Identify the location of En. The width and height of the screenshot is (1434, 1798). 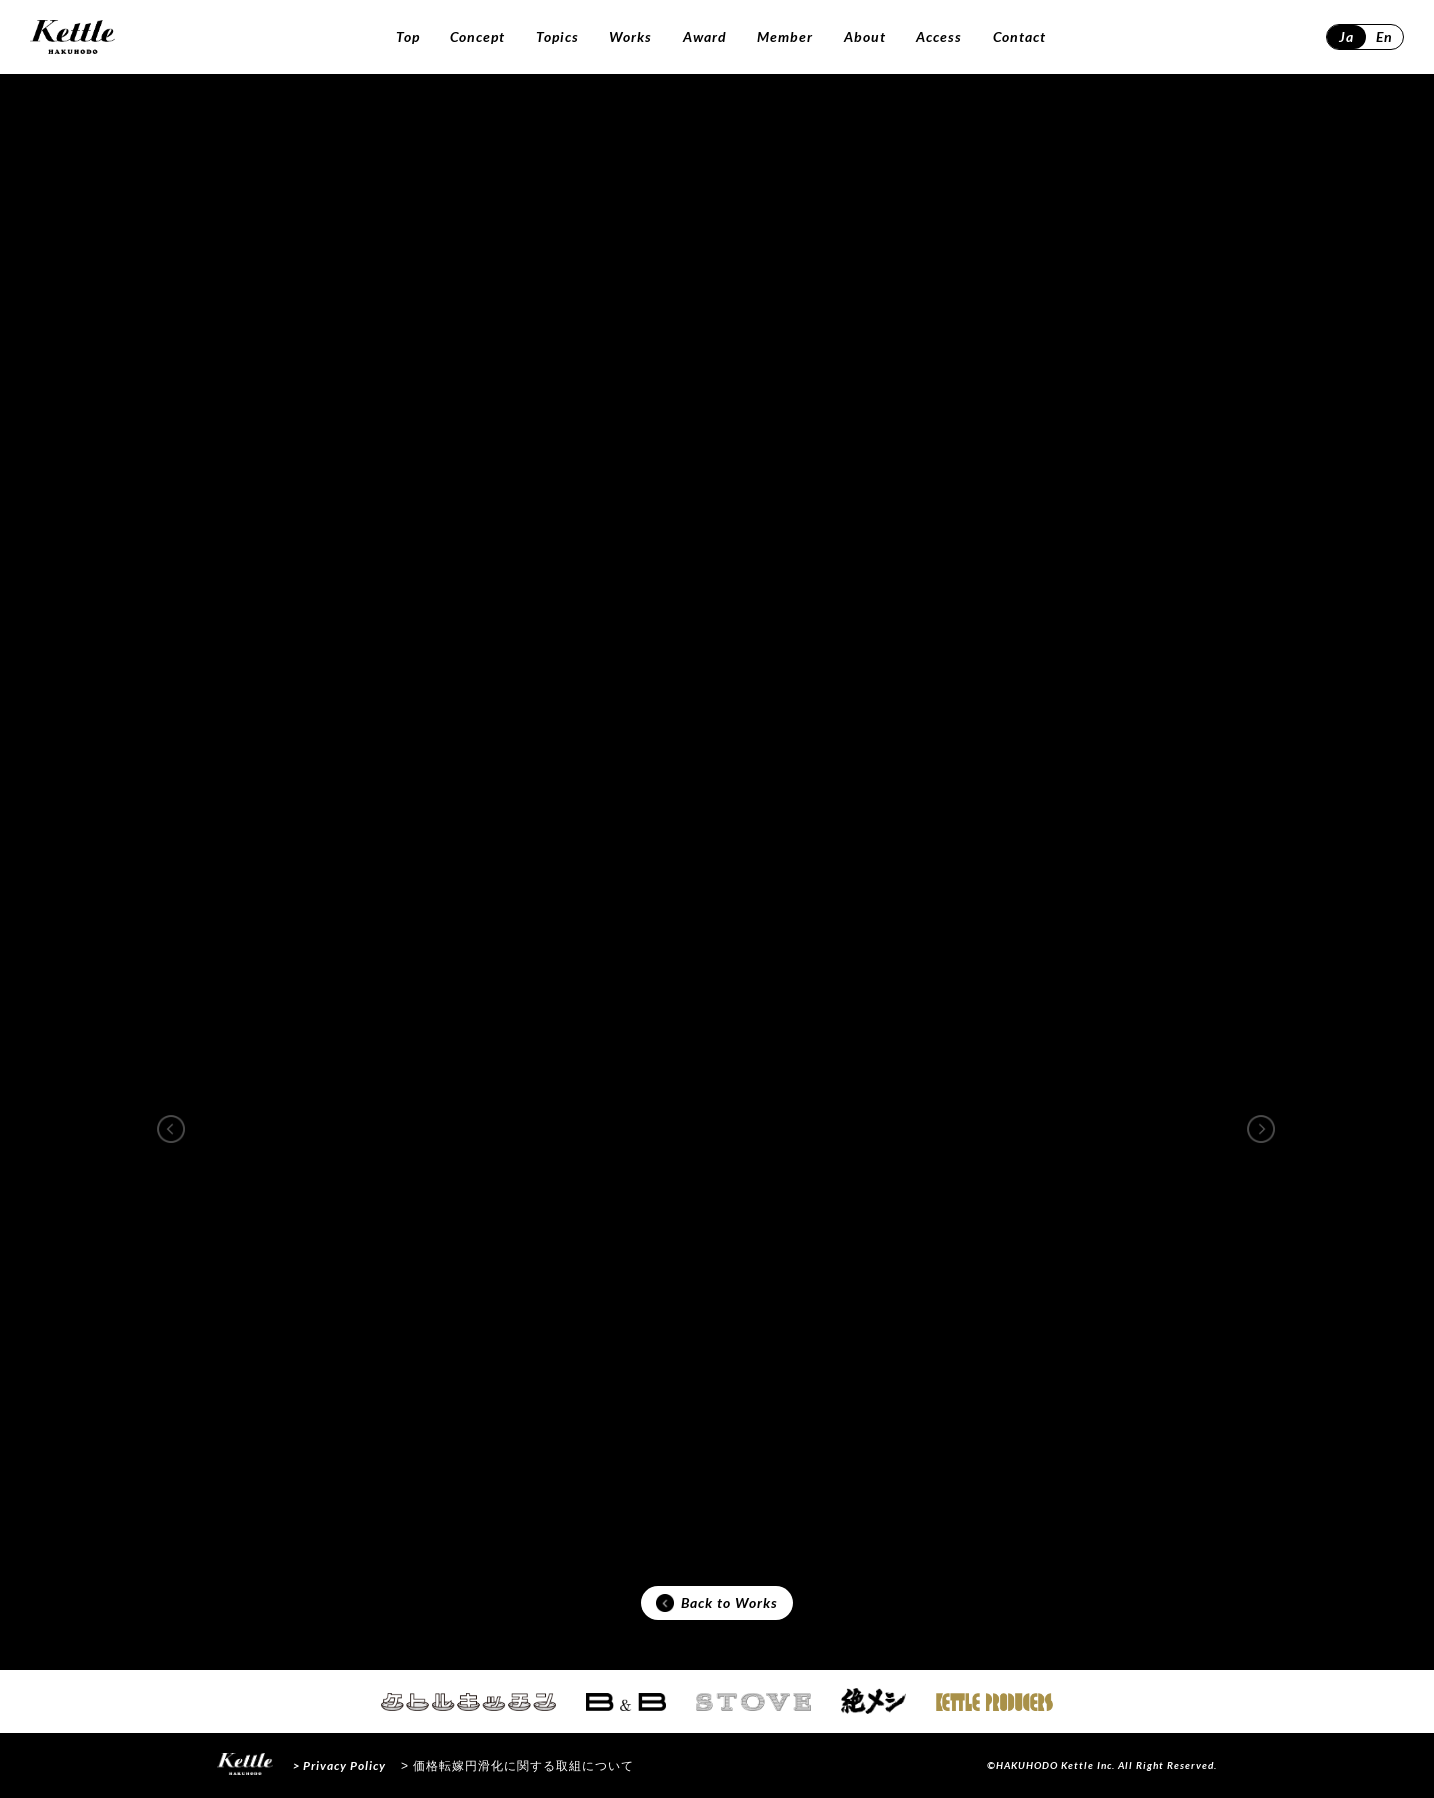
(1384, 36).